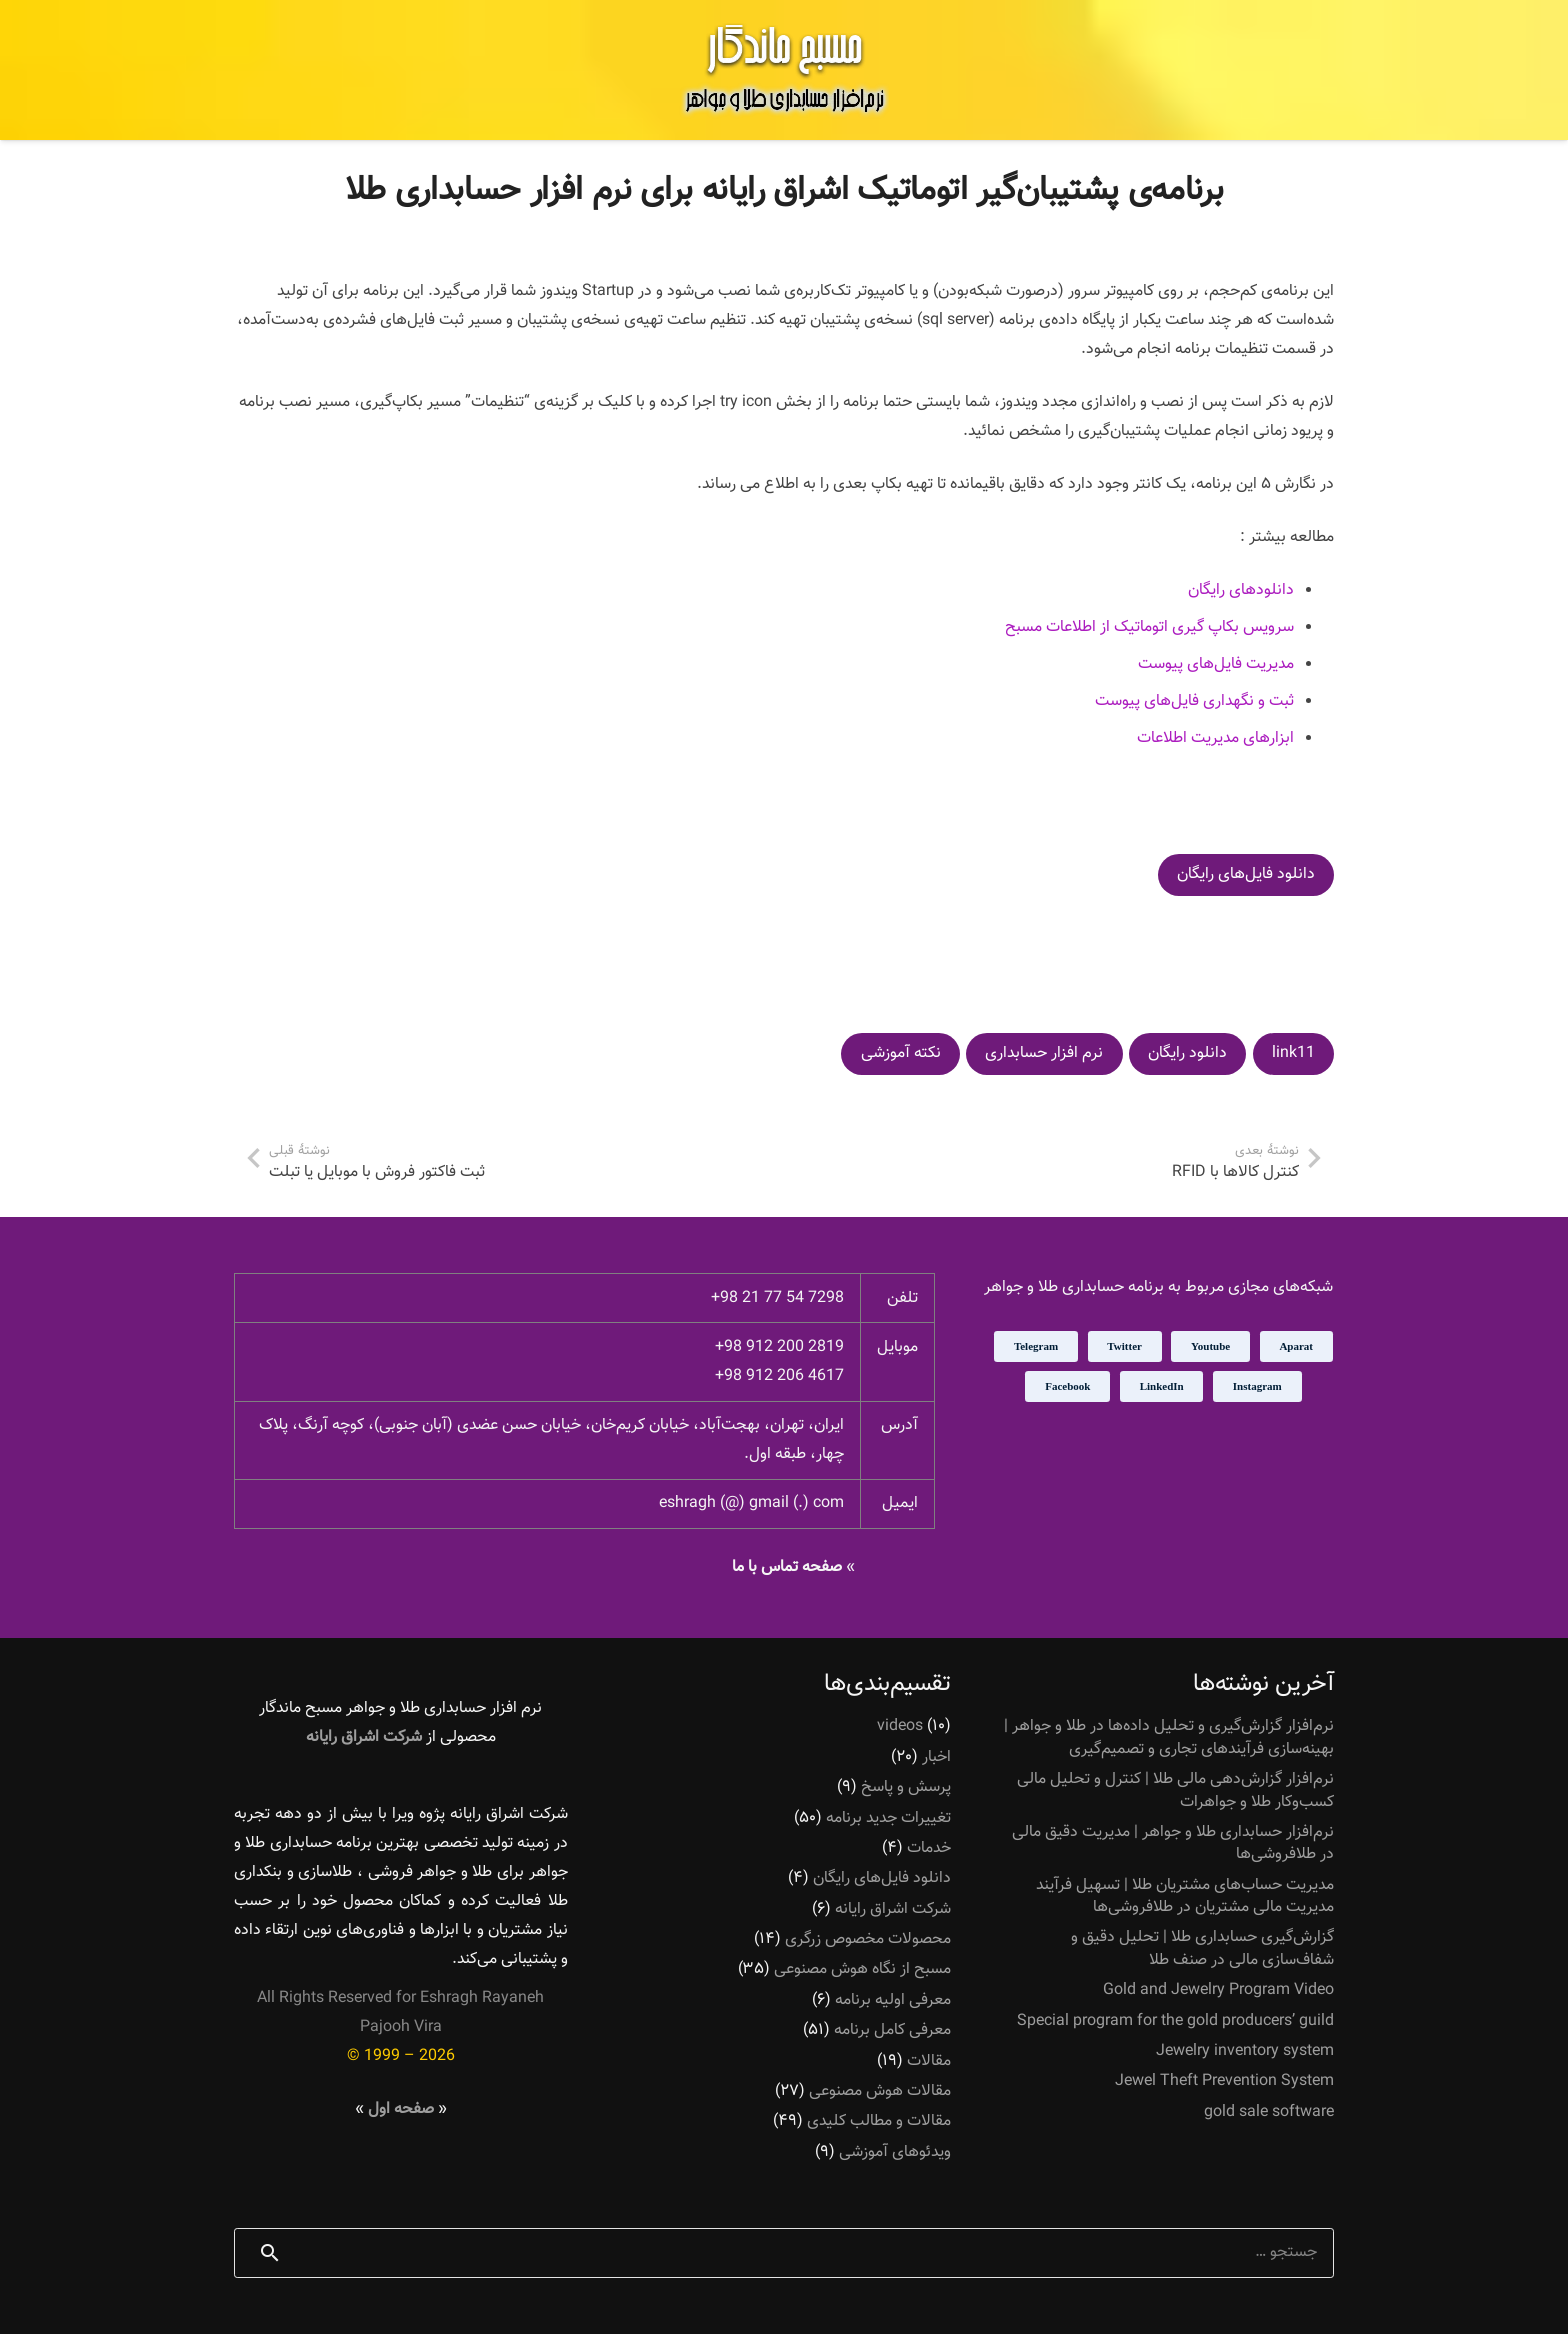  I want to click on ویدئوهای آموزشی, so click(895, 2152).